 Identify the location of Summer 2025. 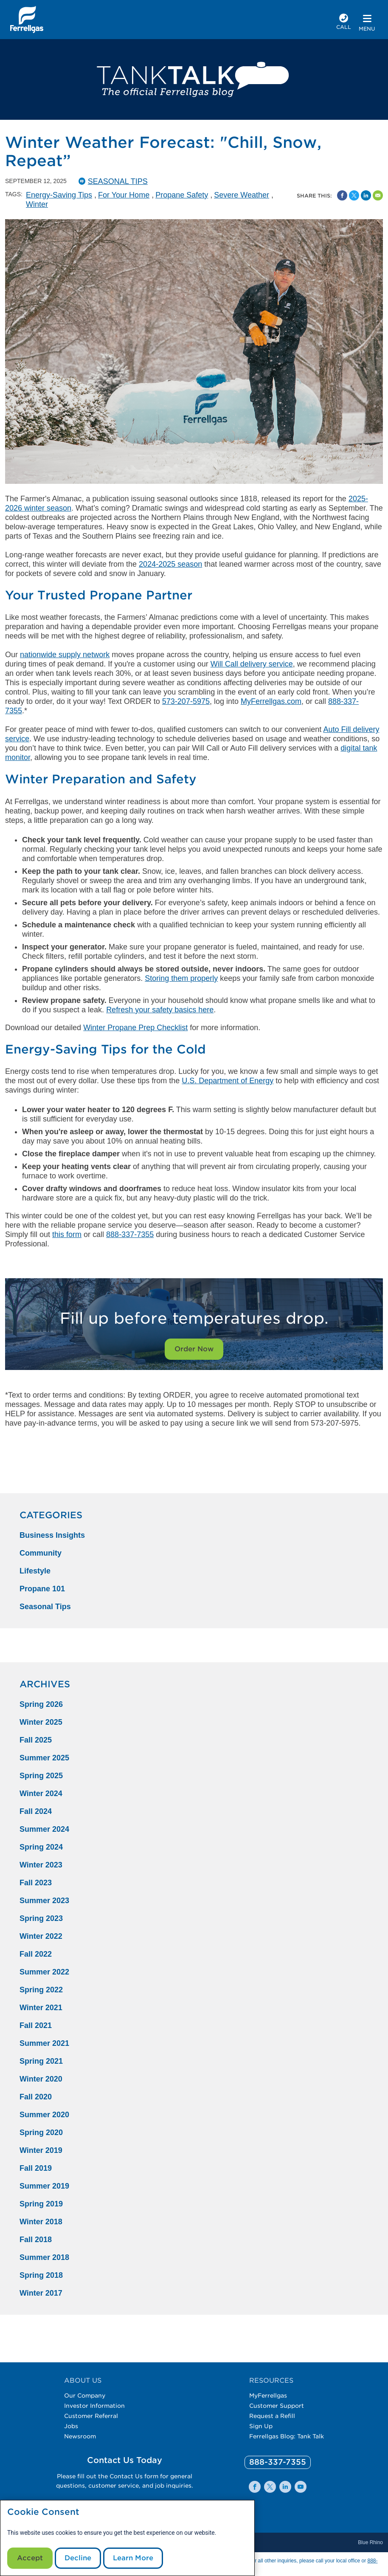
(44, 1758).